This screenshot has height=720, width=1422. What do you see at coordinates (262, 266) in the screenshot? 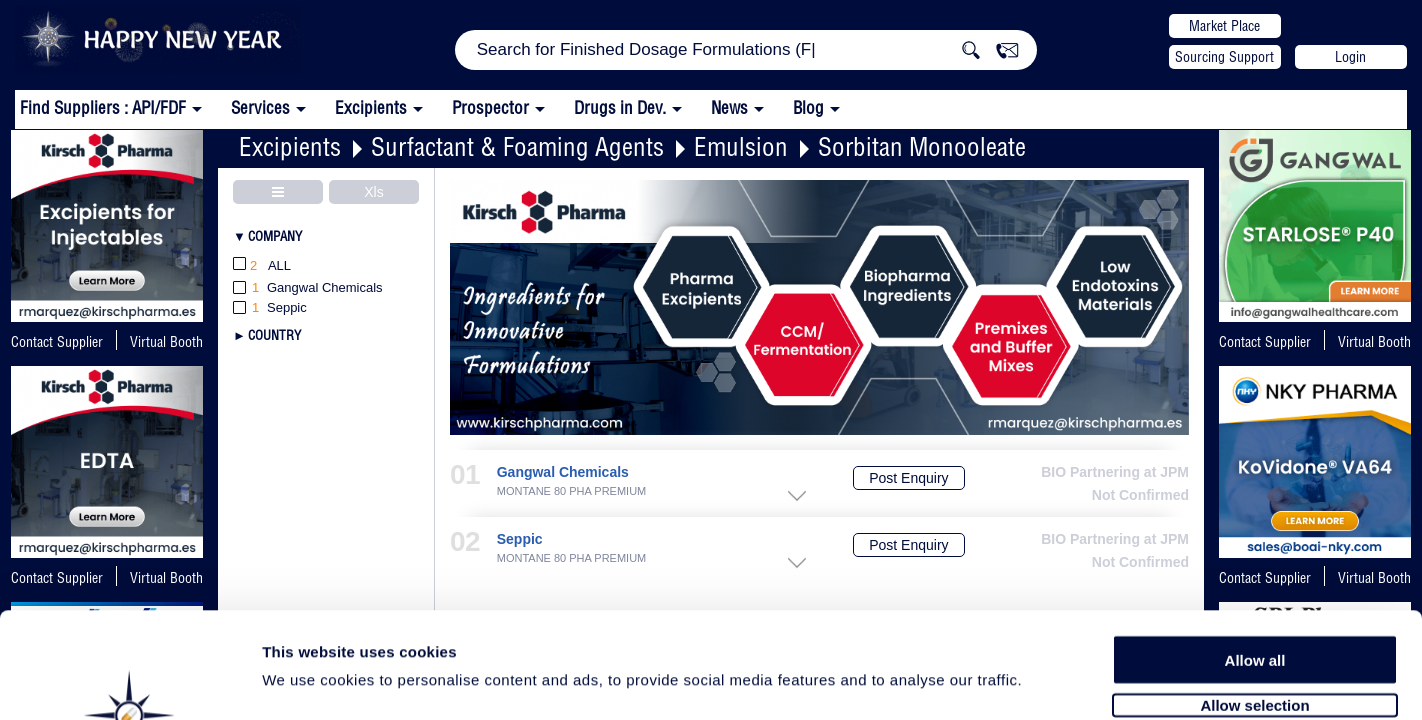
I see `All` at bounding box center [262, 266].